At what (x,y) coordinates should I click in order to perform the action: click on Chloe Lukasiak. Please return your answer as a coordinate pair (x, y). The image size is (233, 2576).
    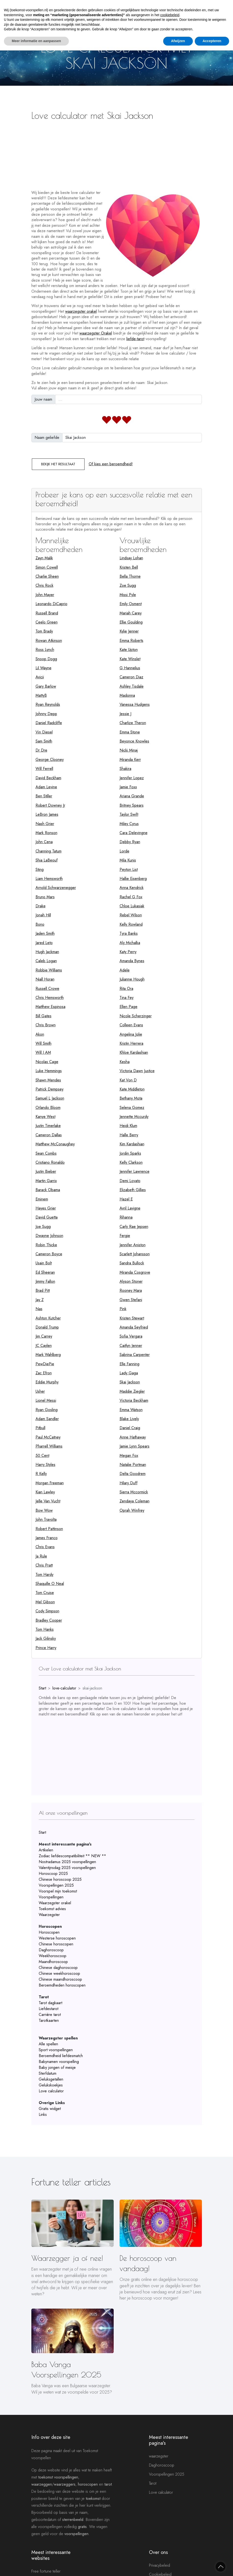
    Looking at the image, I should click on (132, 906).